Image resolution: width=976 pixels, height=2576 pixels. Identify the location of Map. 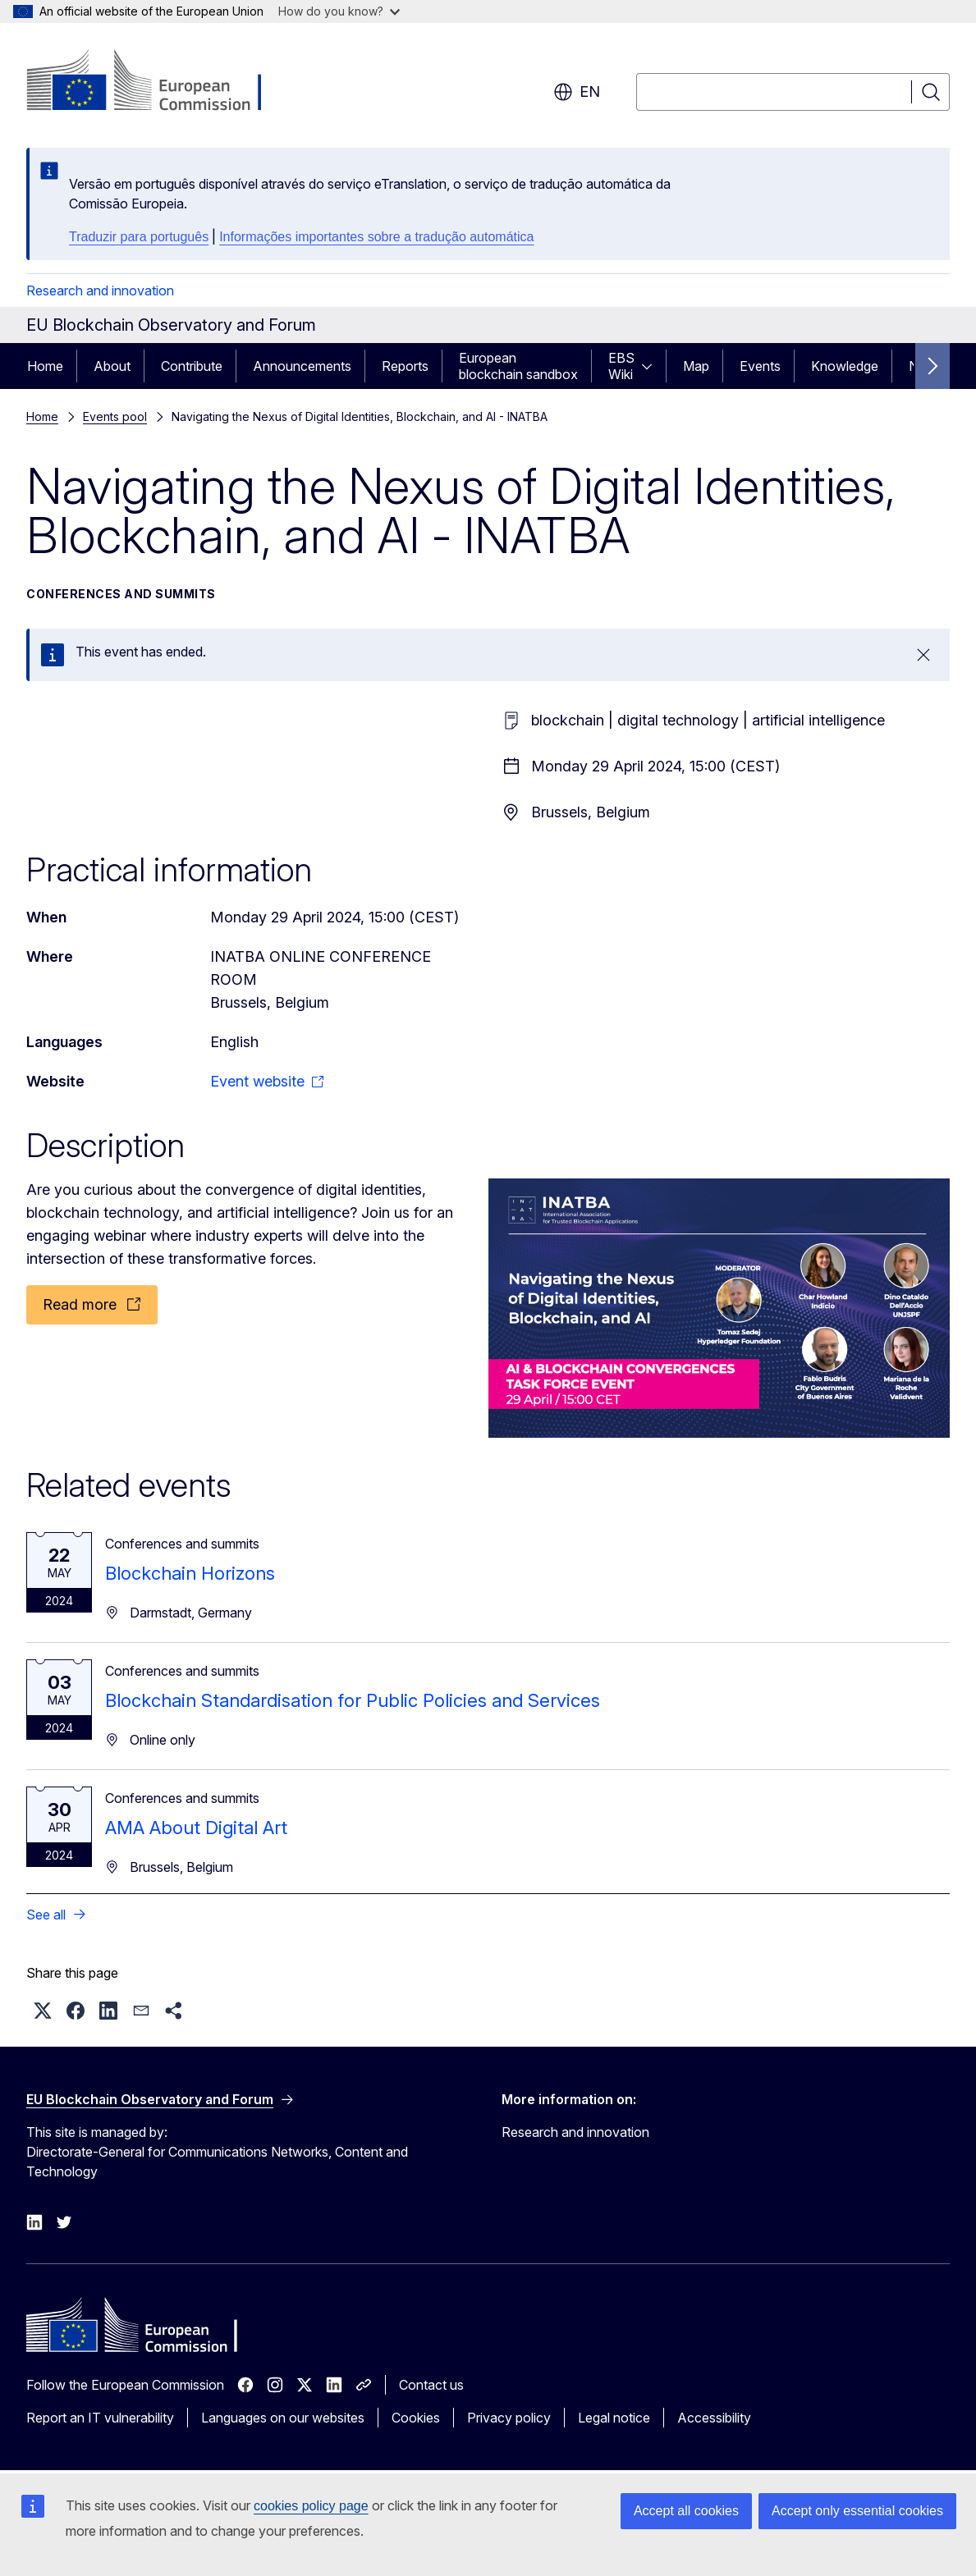
(696, 366).